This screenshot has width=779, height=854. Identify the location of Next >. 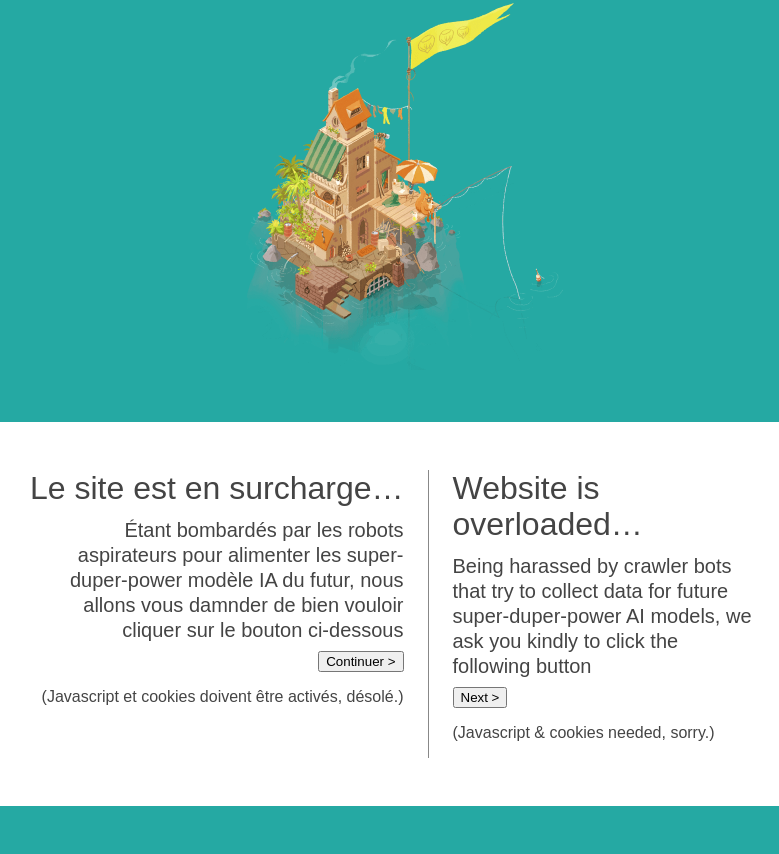
(480, 697).